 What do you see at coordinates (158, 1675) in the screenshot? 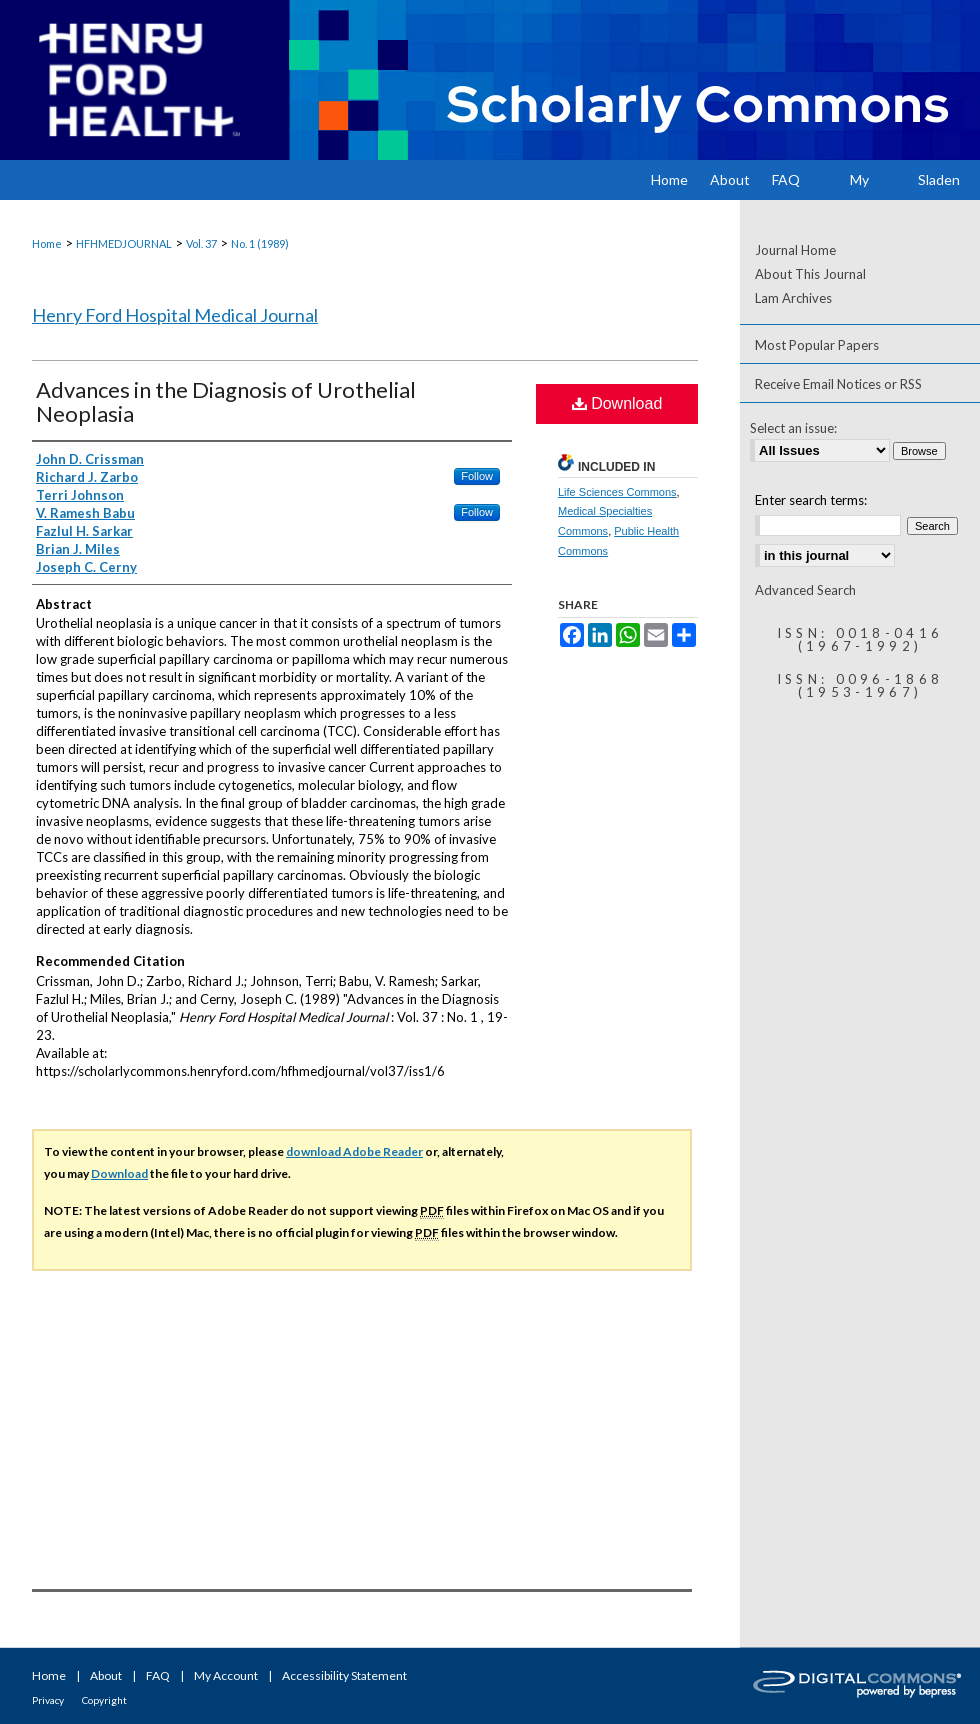
I see `FAQ` at bounding box center [158, 1675].